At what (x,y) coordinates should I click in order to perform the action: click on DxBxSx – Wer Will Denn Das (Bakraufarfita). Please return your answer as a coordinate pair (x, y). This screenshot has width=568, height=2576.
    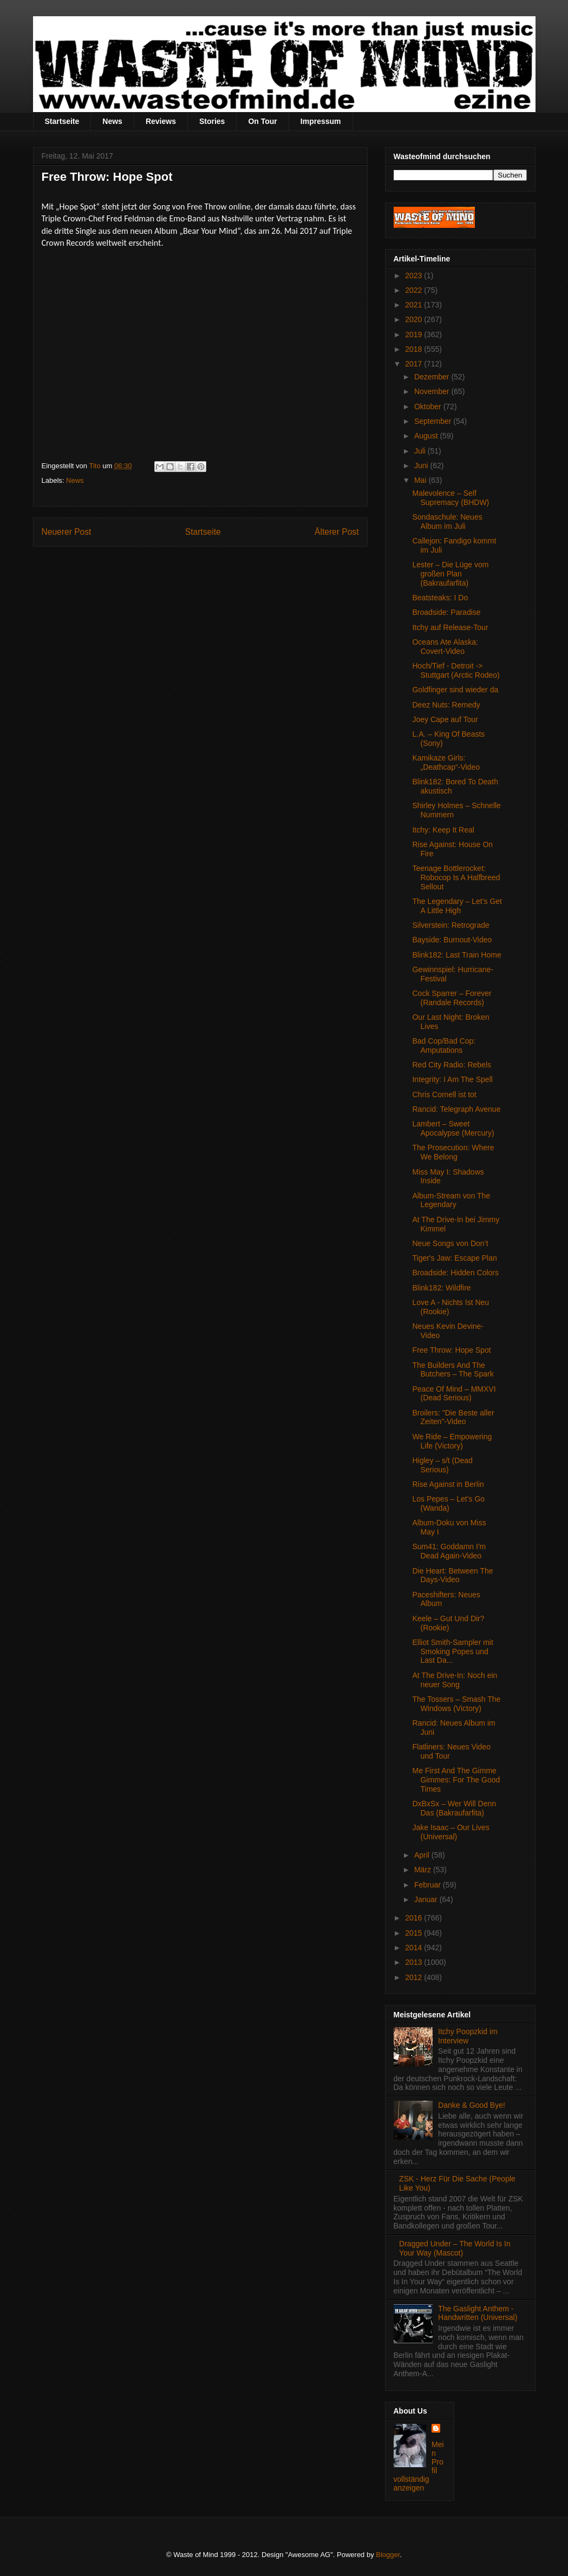
    Looking at the image, I should click on (454, 1808).